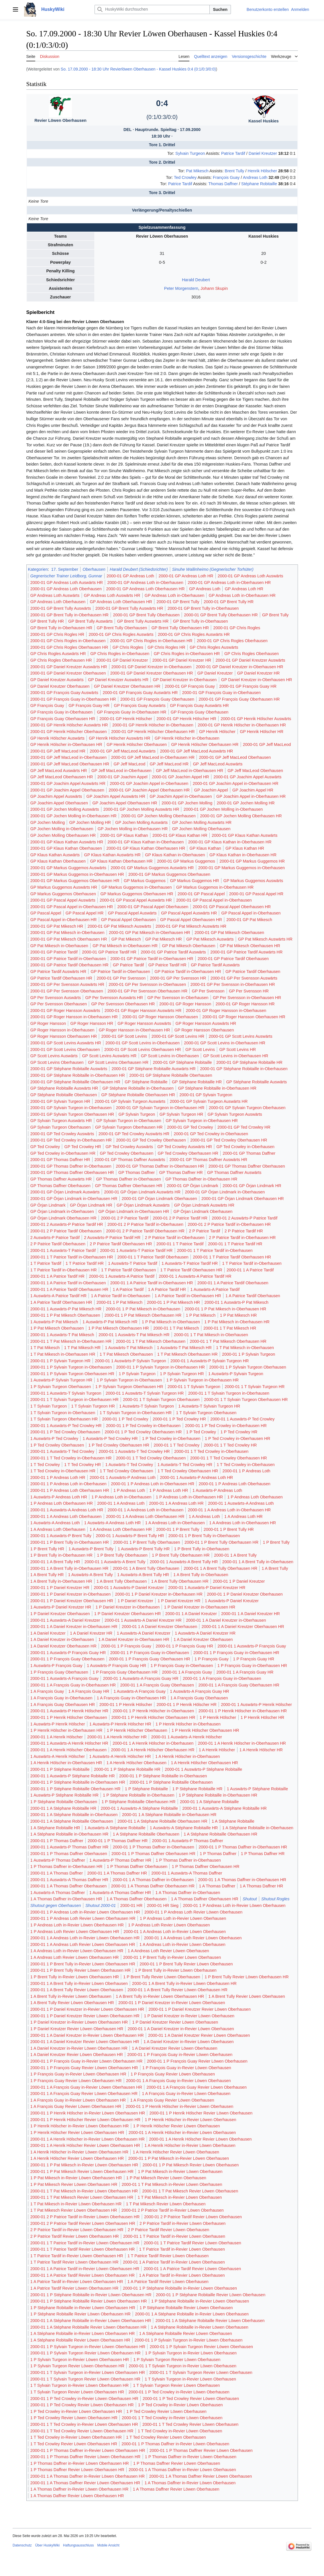 This screenshot has height=2576, width=324. I want to click on 2000-01 1 P François Guay Revier Löwen Oberhausen HR, so click(84, 2067).